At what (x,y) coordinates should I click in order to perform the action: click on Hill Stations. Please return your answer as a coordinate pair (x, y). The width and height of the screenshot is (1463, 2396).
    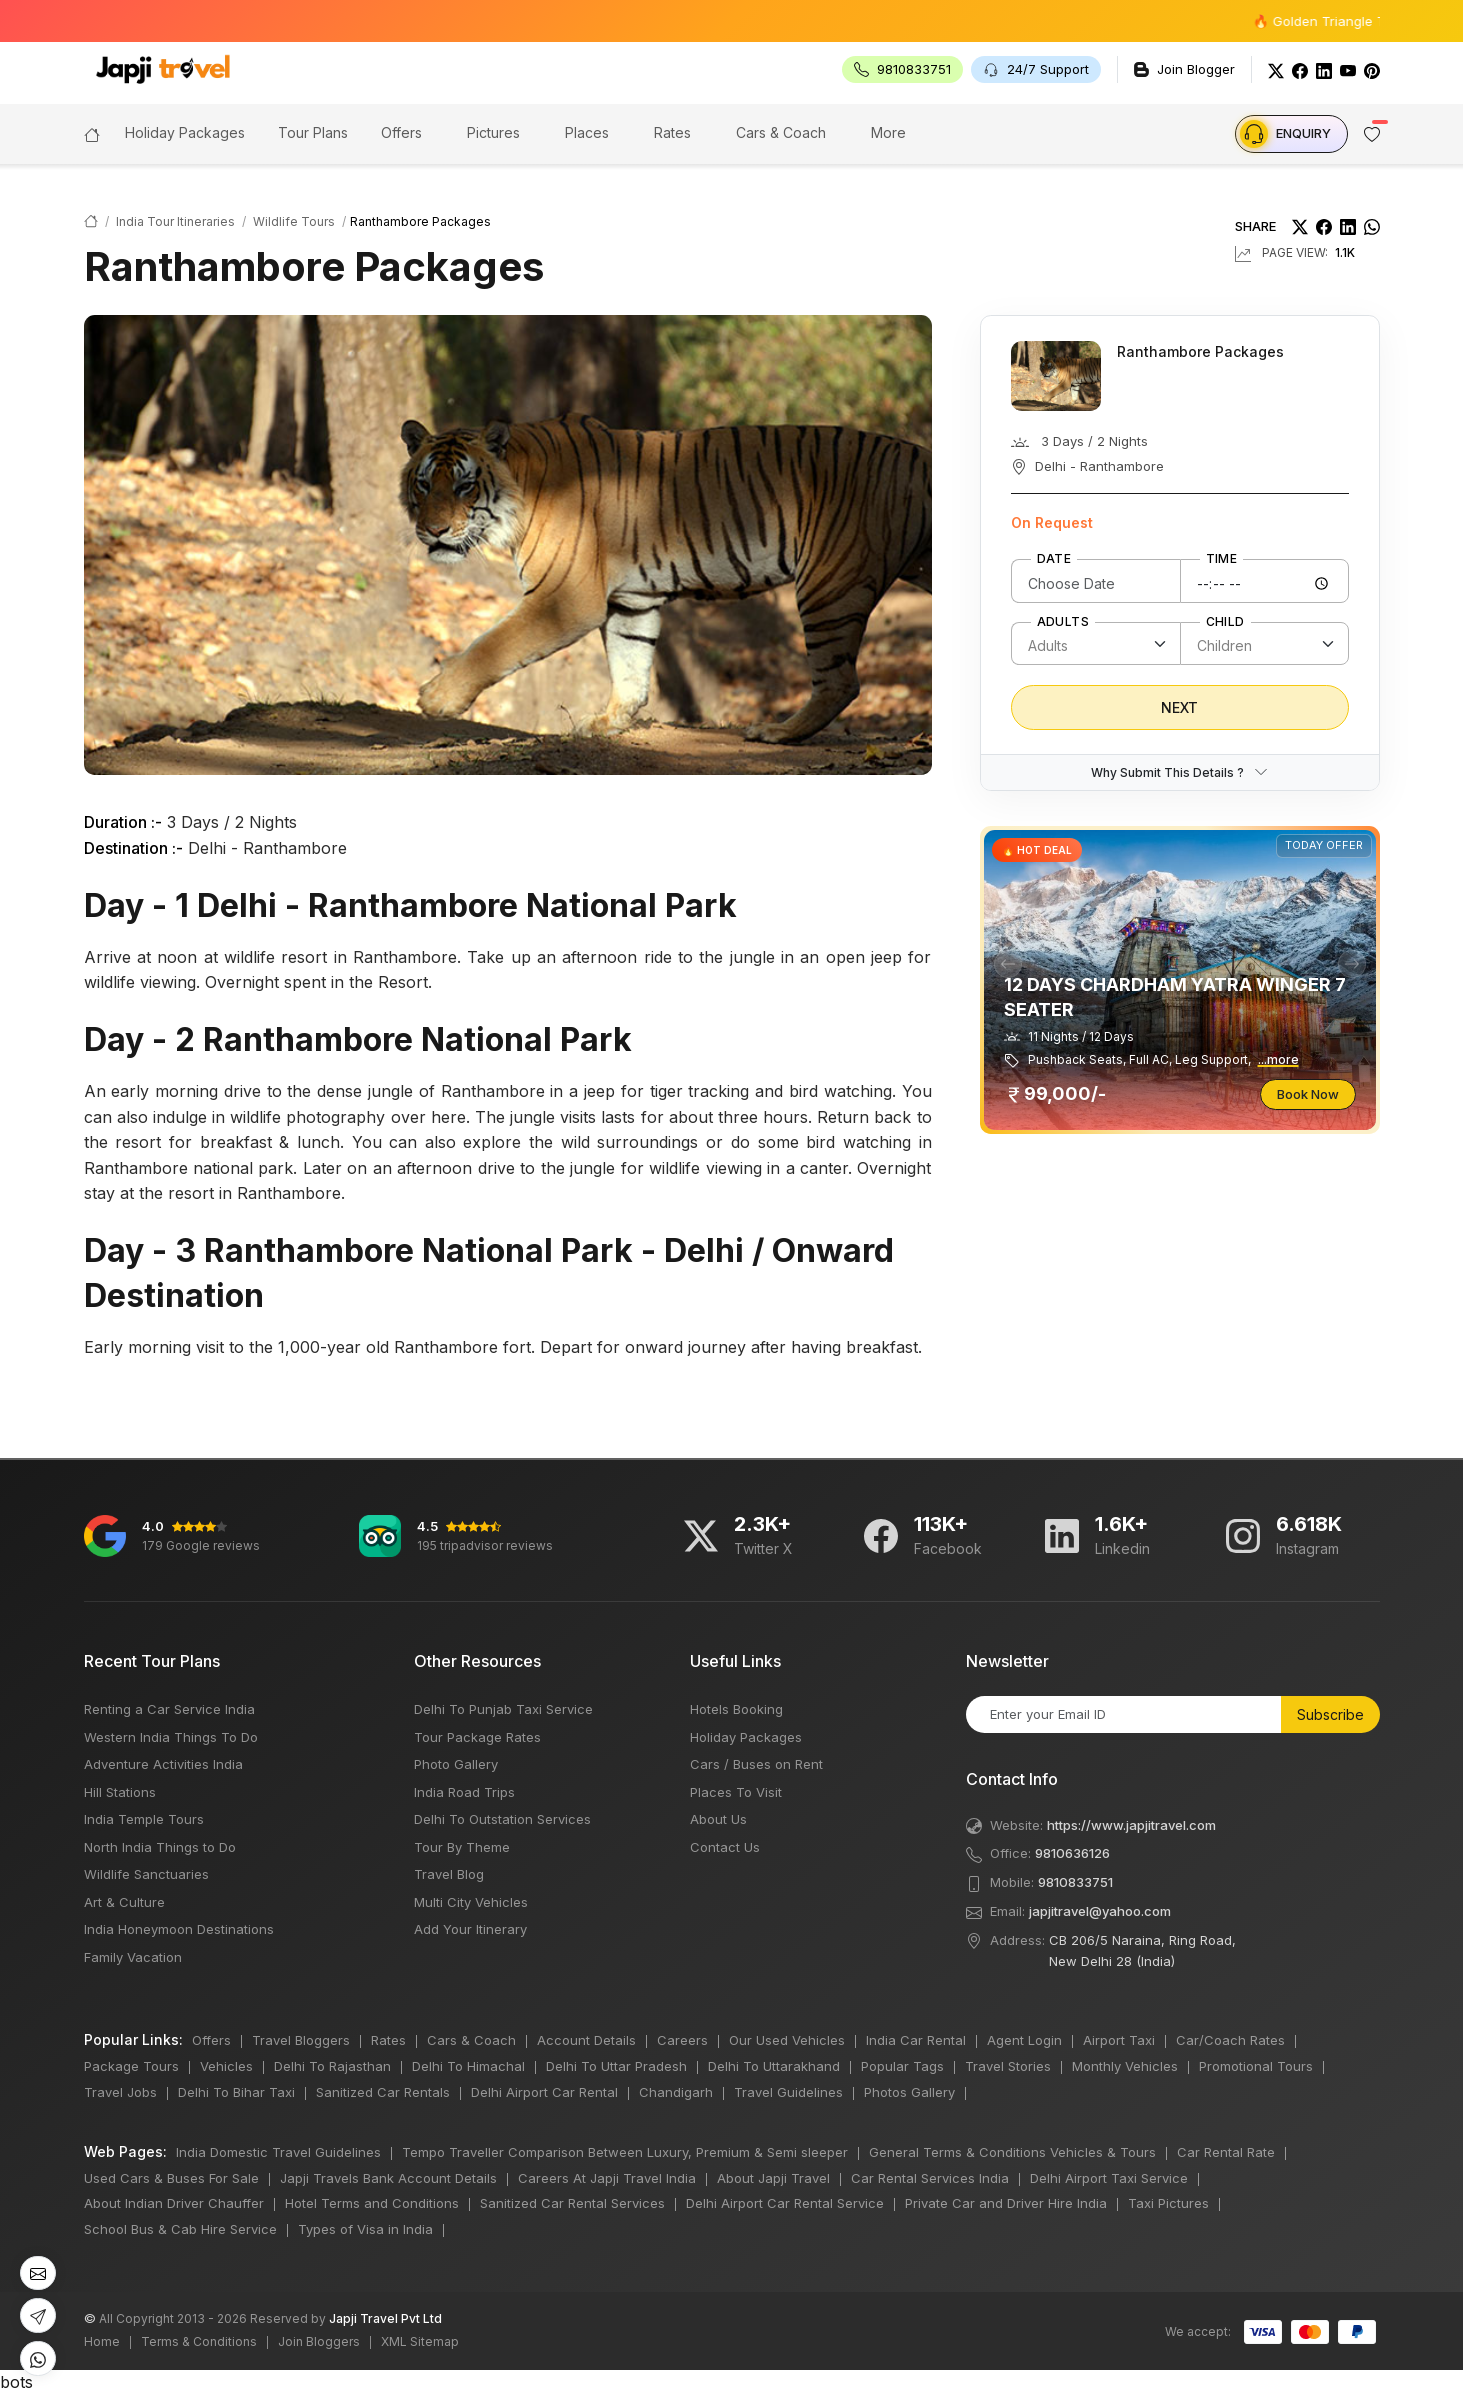
    Looking at the image, I should click on (120, 1792).